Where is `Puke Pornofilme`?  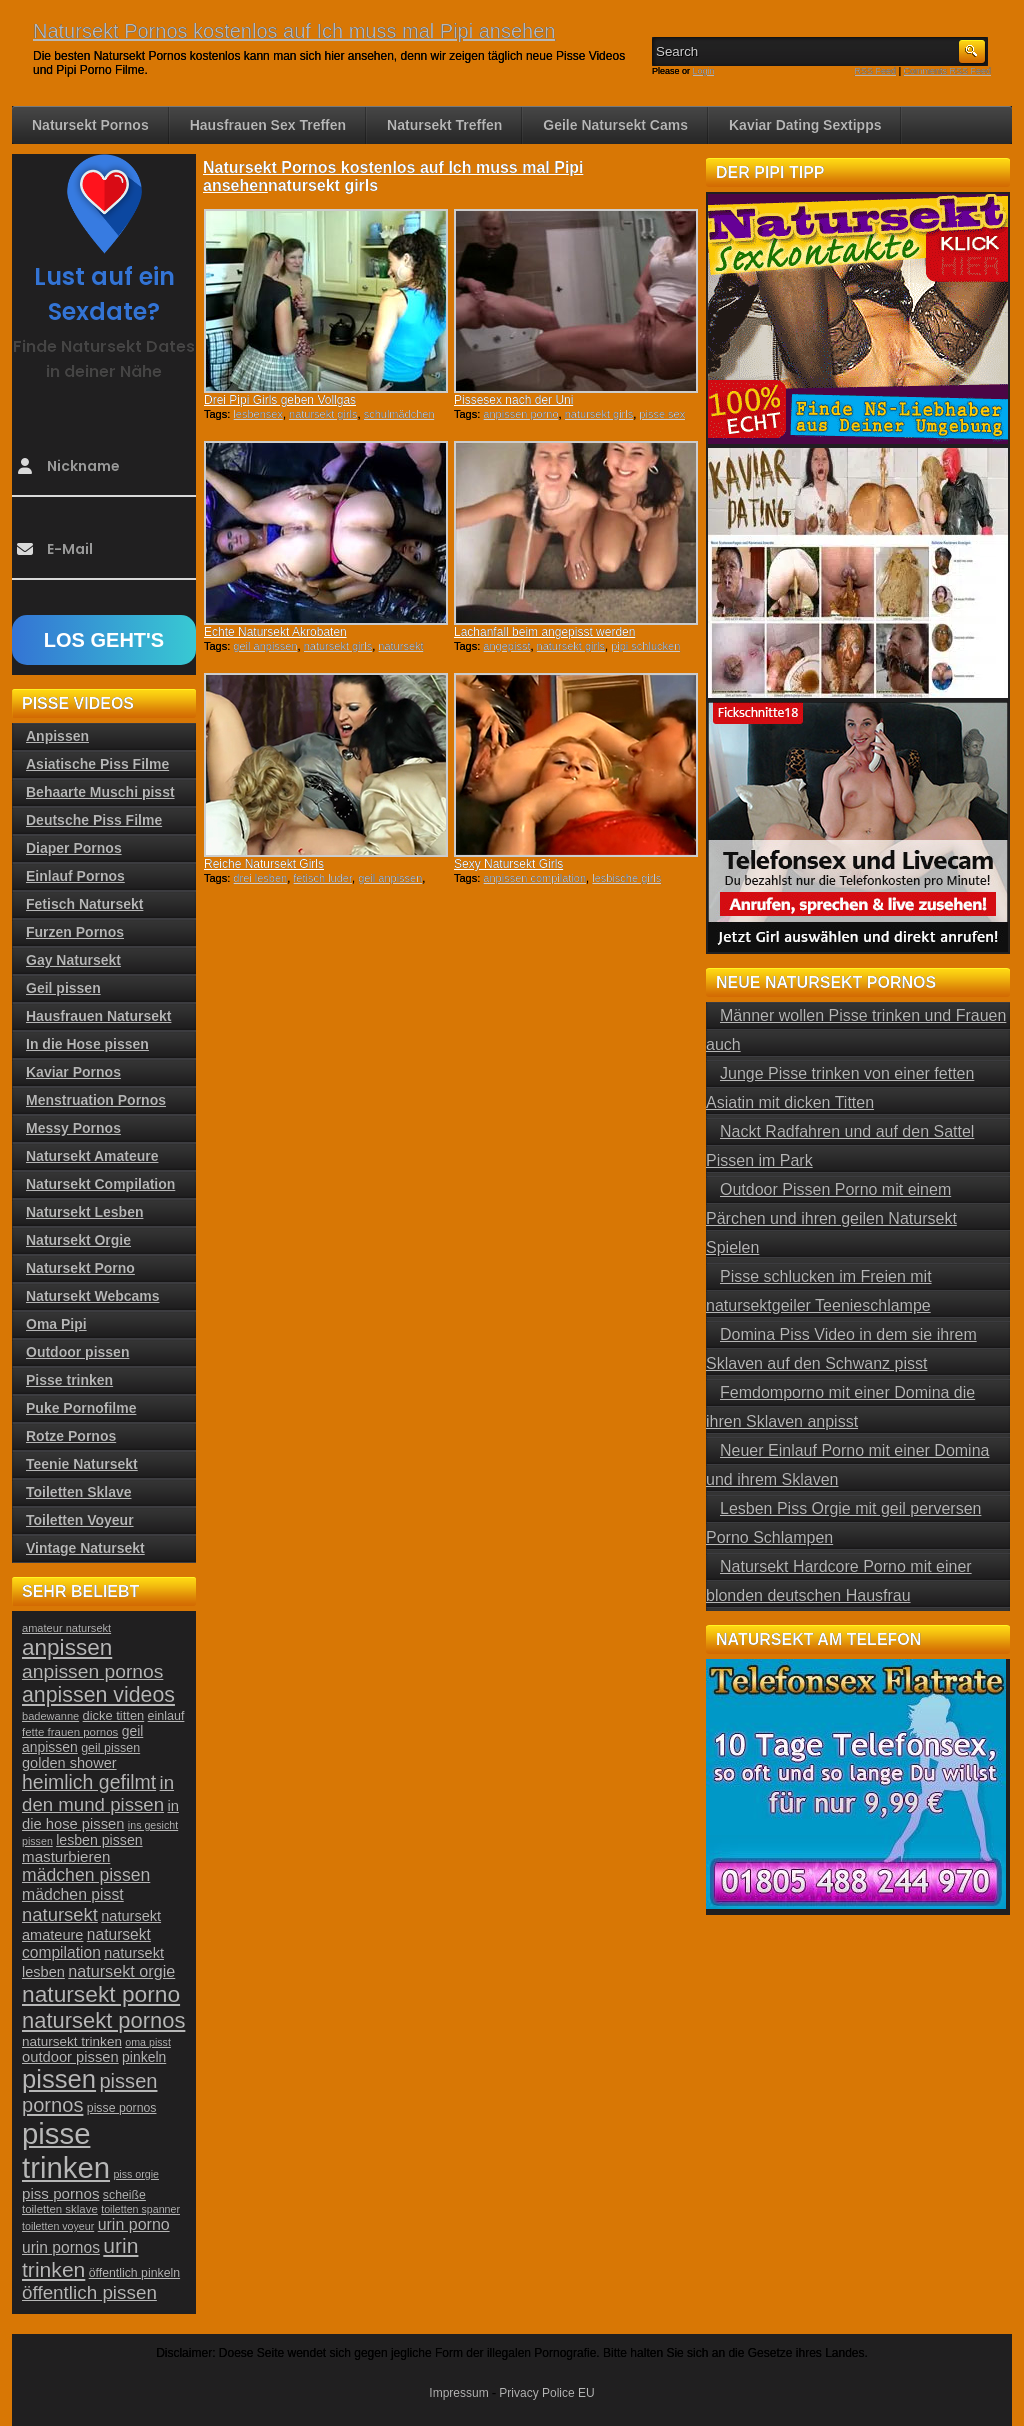
Puke Pornofilme is located at coordinates (81, 1408).